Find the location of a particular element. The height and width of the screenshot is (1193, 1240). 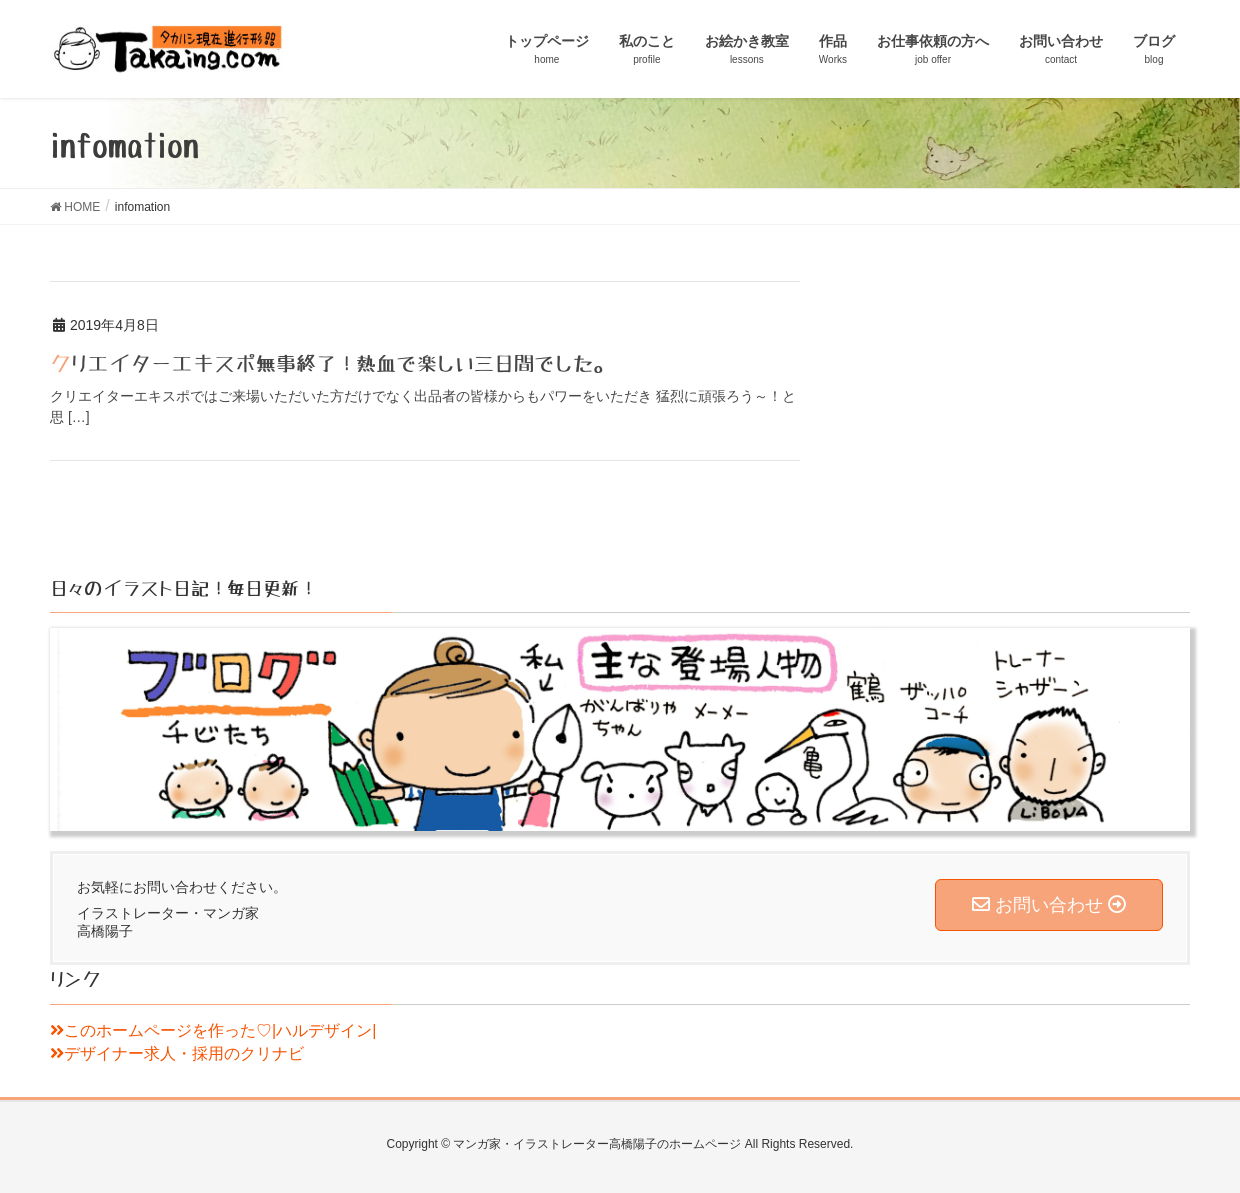

デザイナー求人・採用のクリナビ is located at coordinates (177, 1053).